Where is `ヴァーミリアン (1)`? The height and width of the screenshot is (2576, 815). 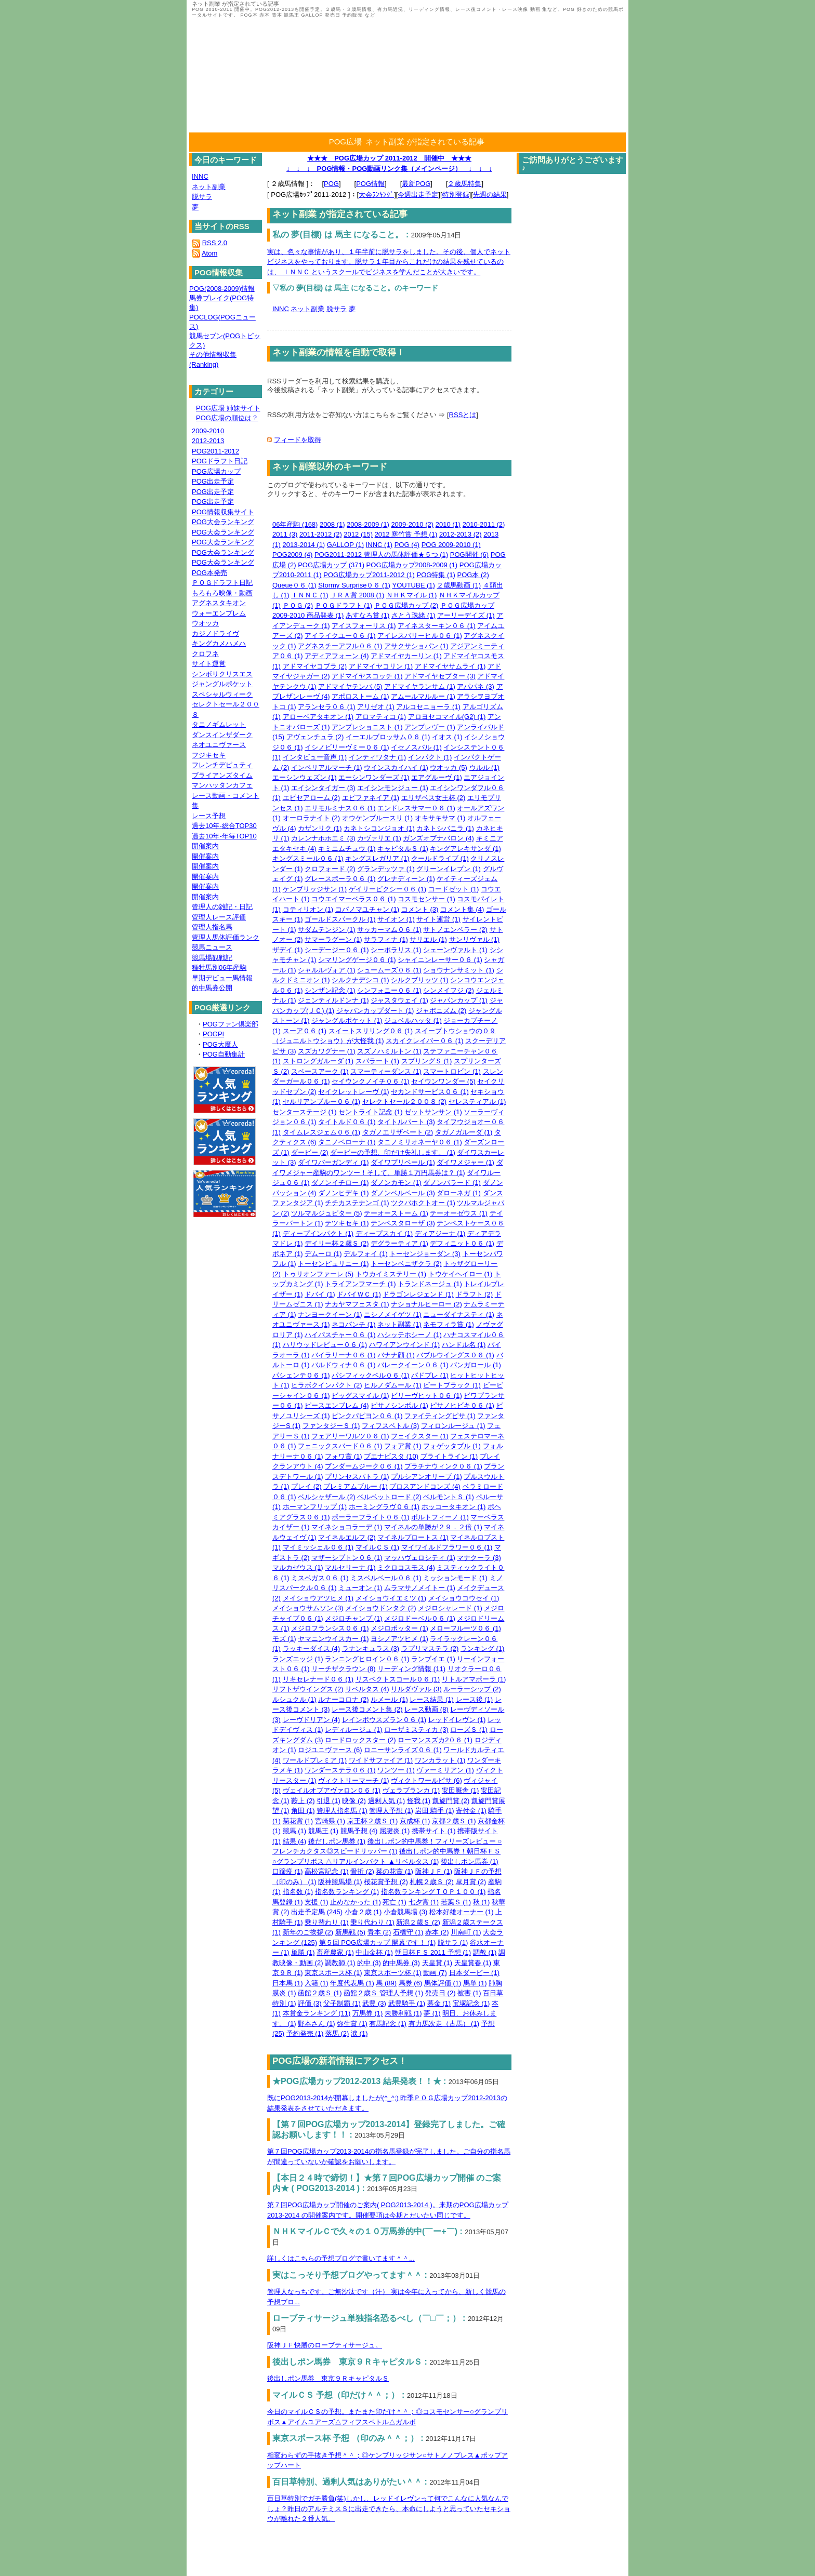
ヴァーミリアン (1) is located at coordinates (445, 1770).